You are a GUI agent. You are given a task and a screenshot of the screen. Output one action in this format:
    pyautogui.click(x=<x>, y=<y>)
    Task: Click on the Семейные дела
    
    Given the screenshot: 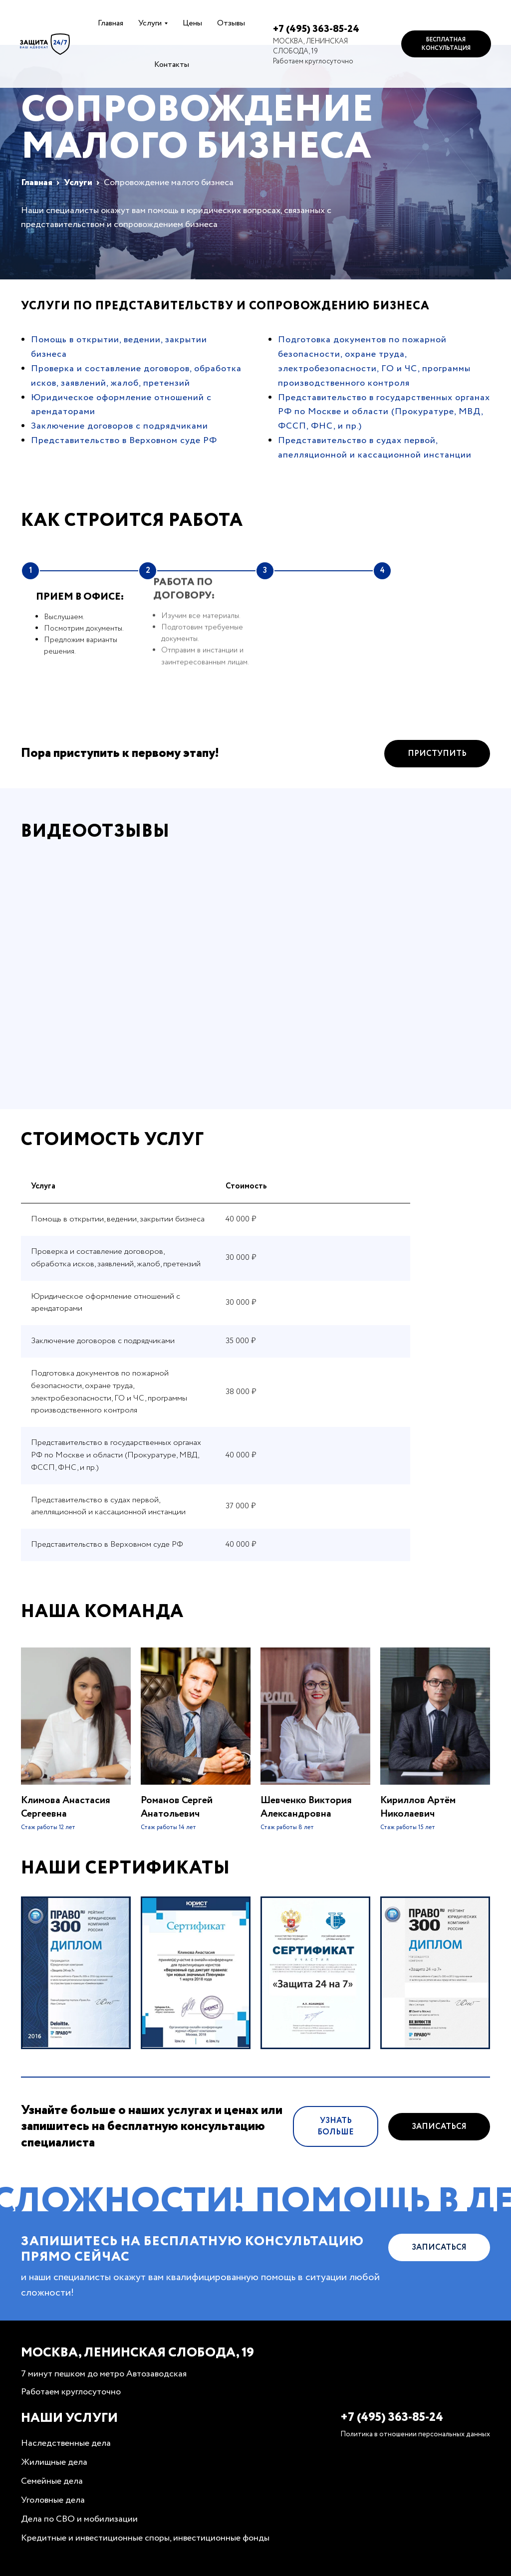 What is the action you would take?
    pyautogui.click(x=52, y=2481)
    